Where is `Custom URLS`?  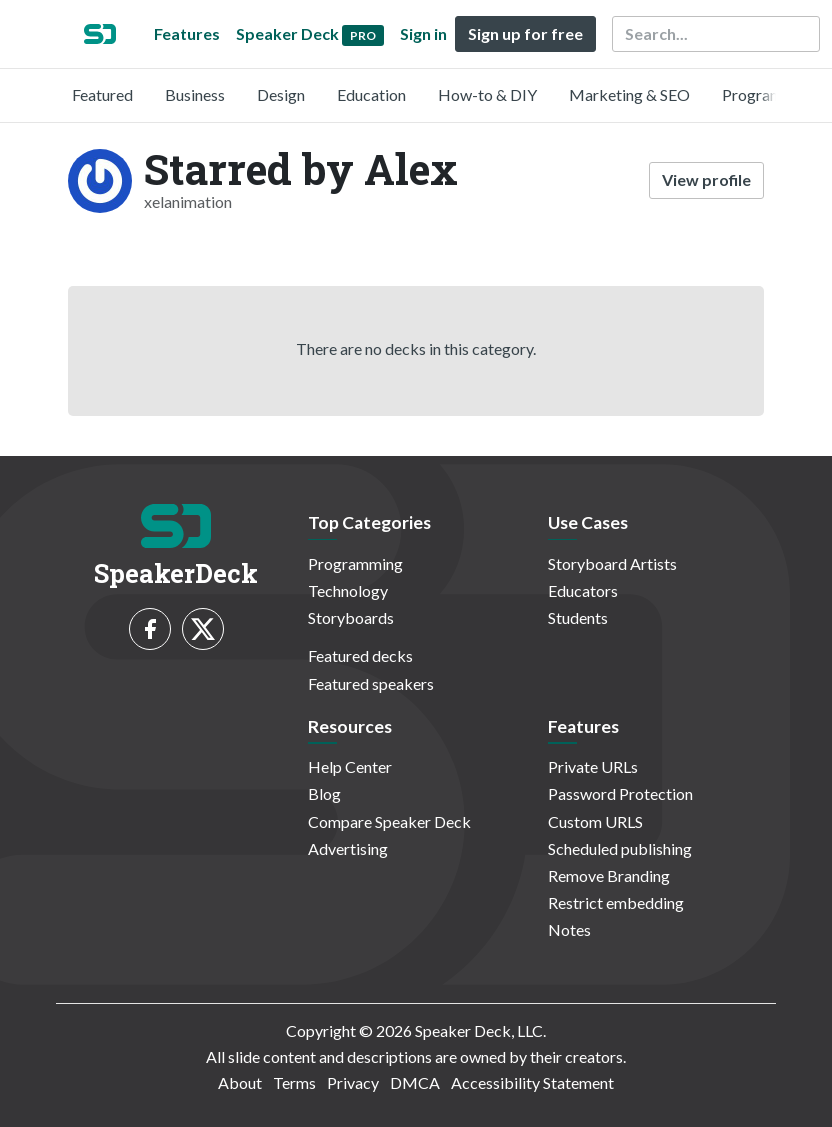 Custom URLS is located at coordinates (595, 821).